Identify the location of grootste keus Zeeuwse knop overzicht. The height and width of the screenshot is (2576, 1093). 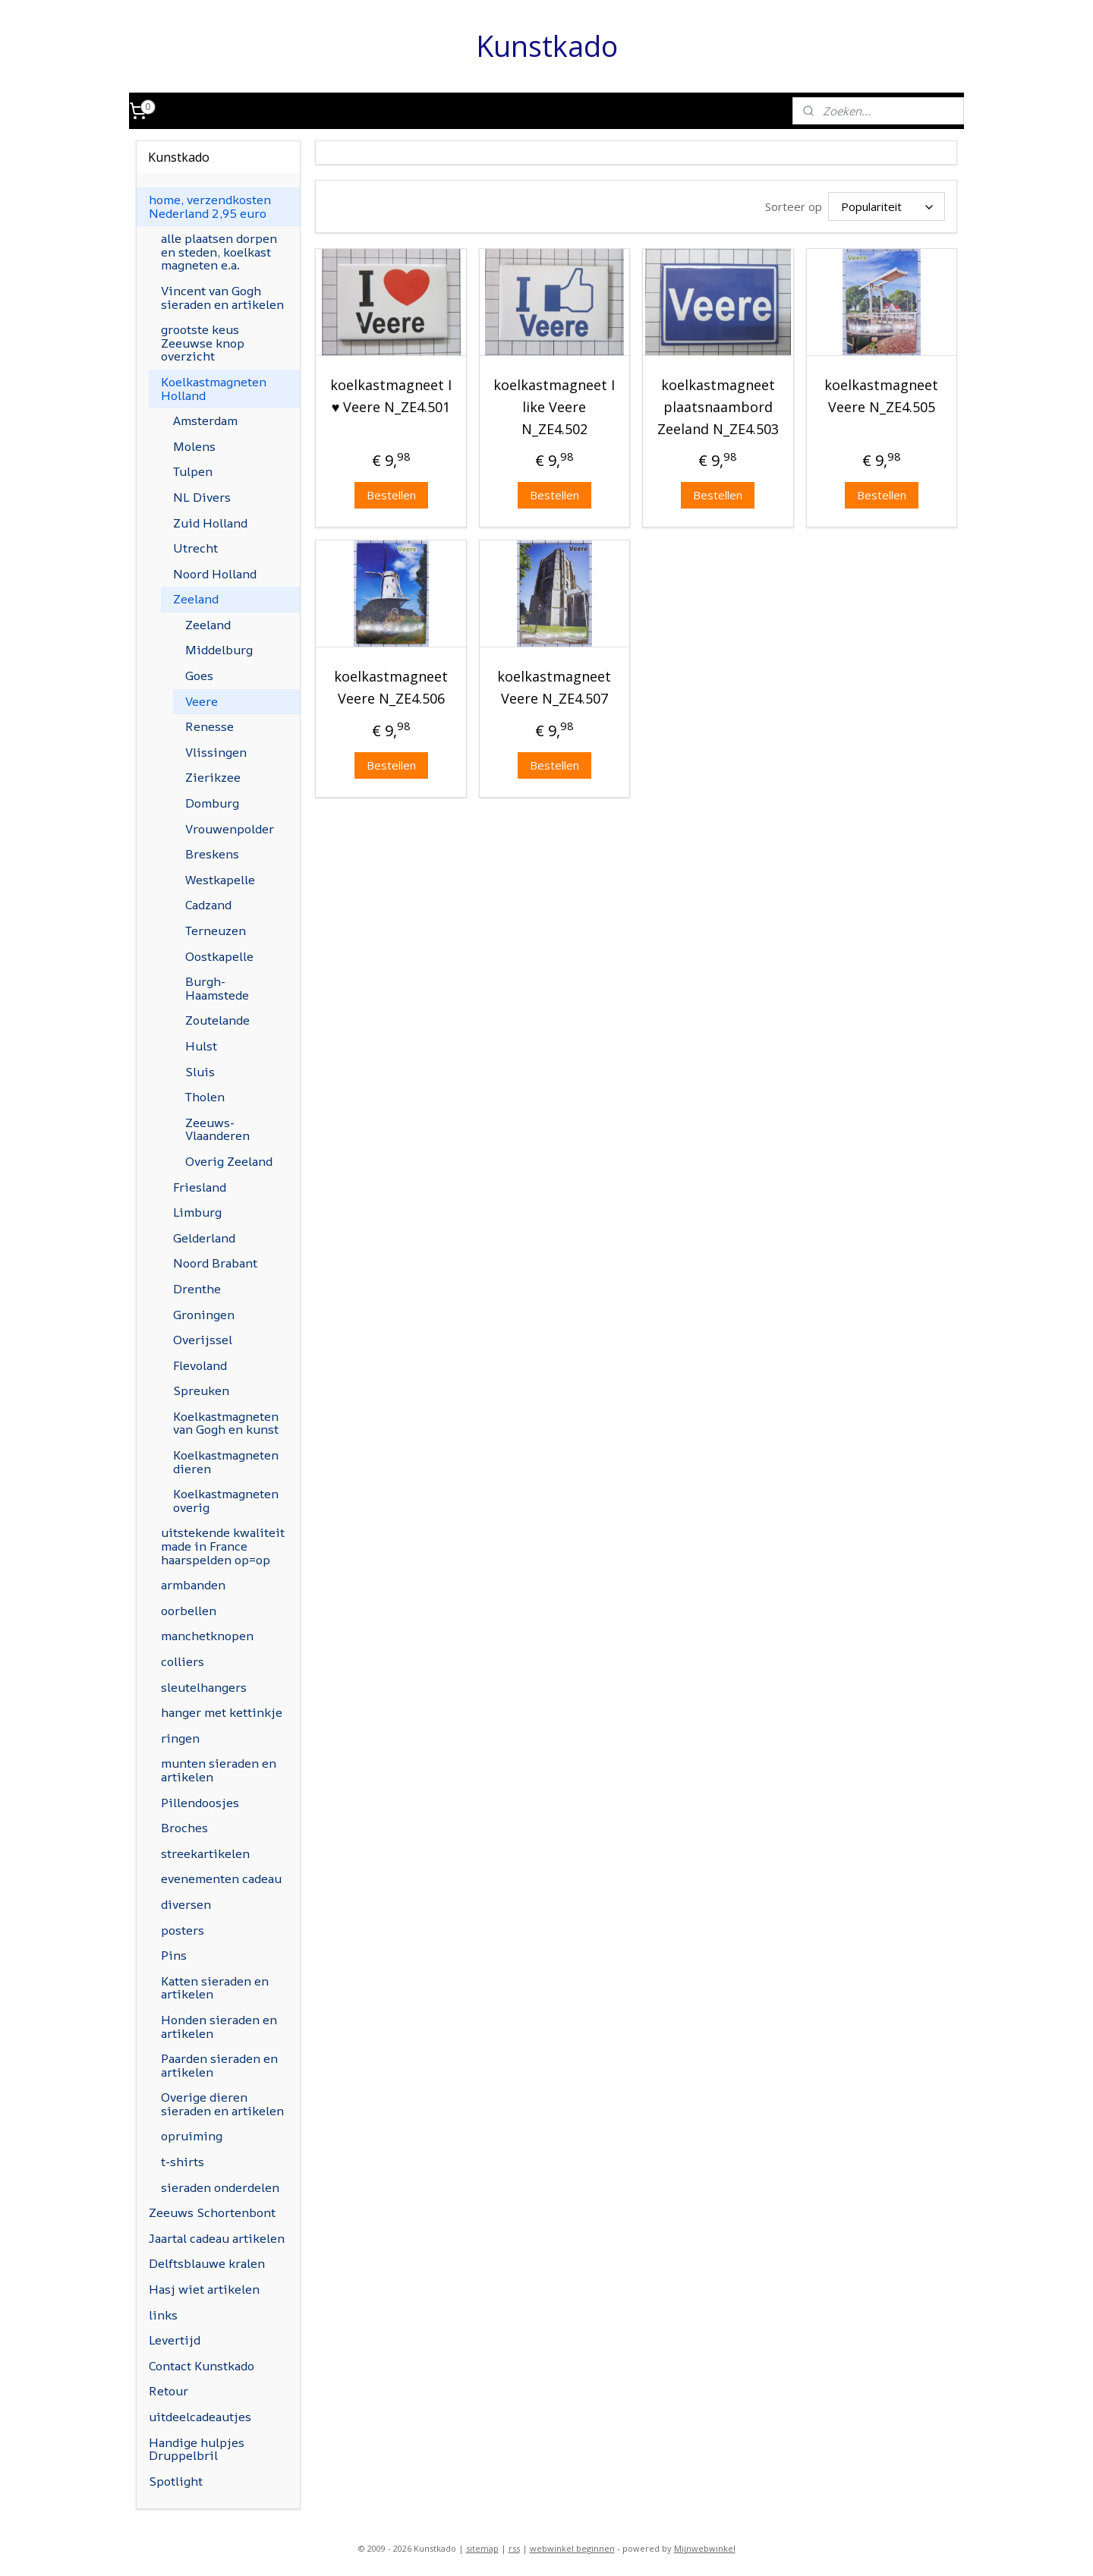
(202, 342).